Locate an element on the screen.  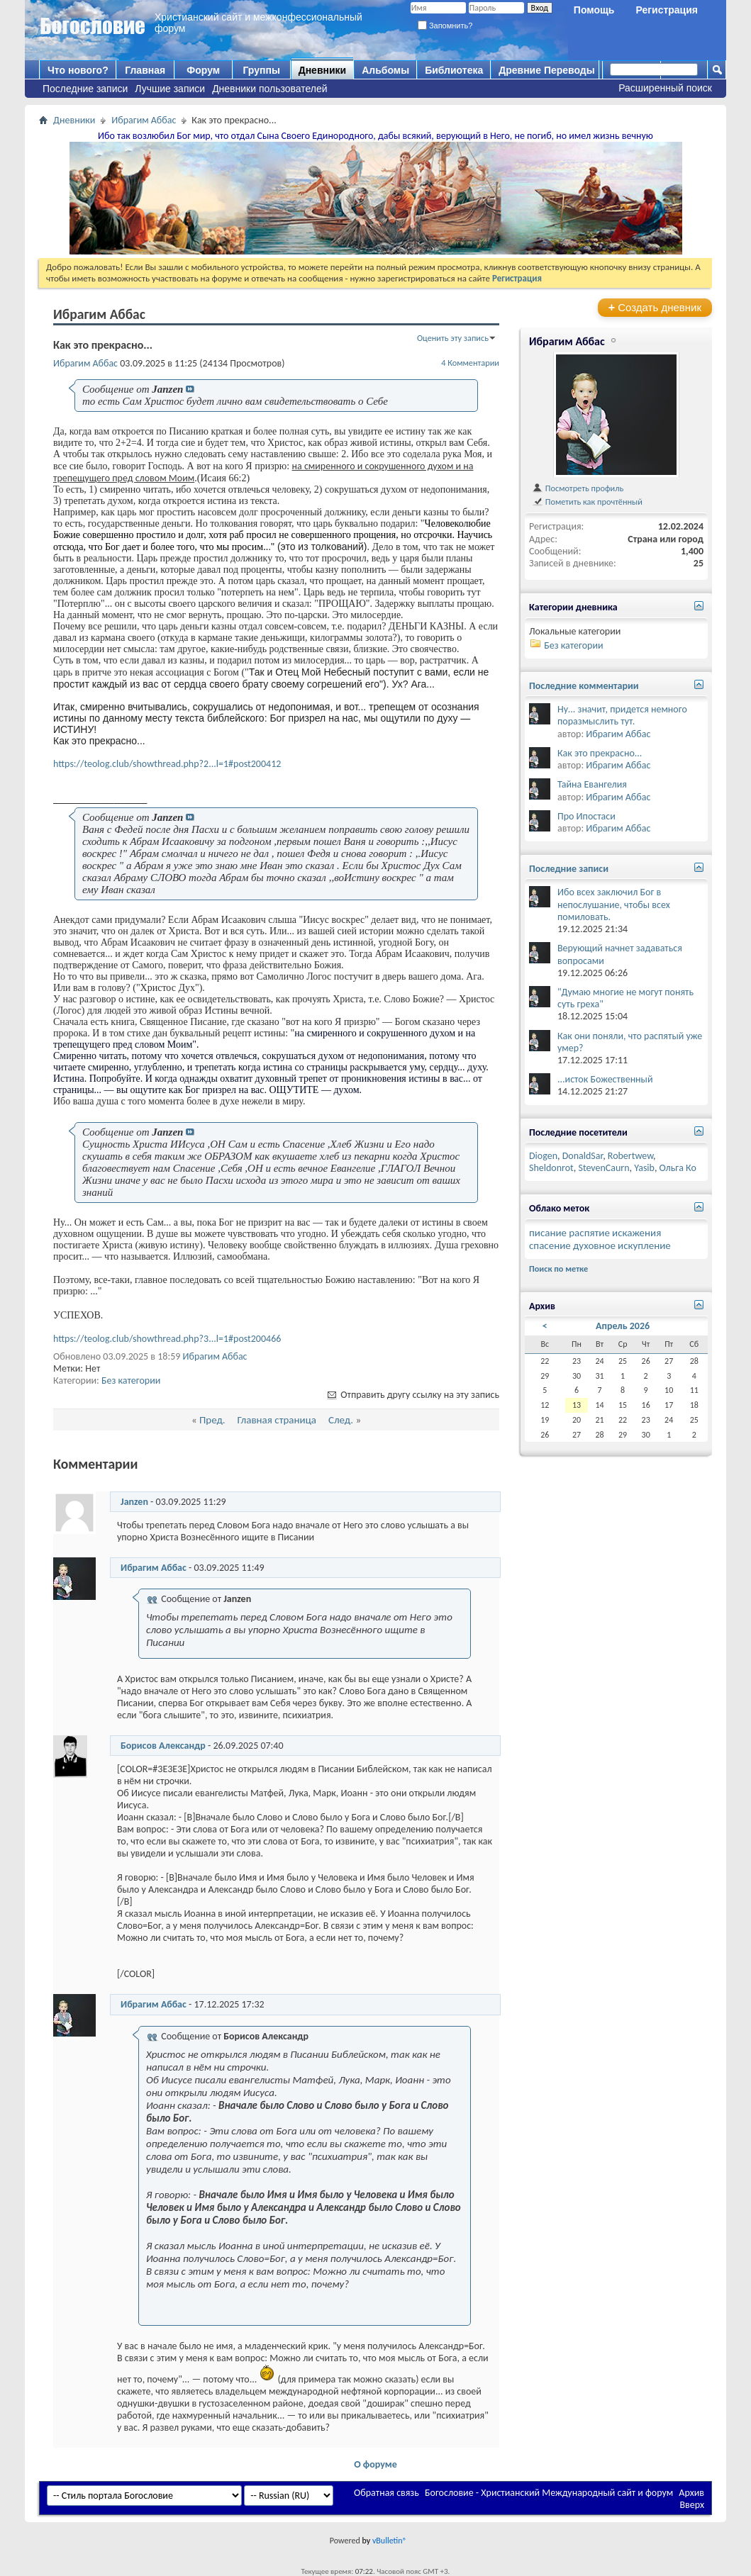
Тайна Евангелия is located at coordinates (592, 784).